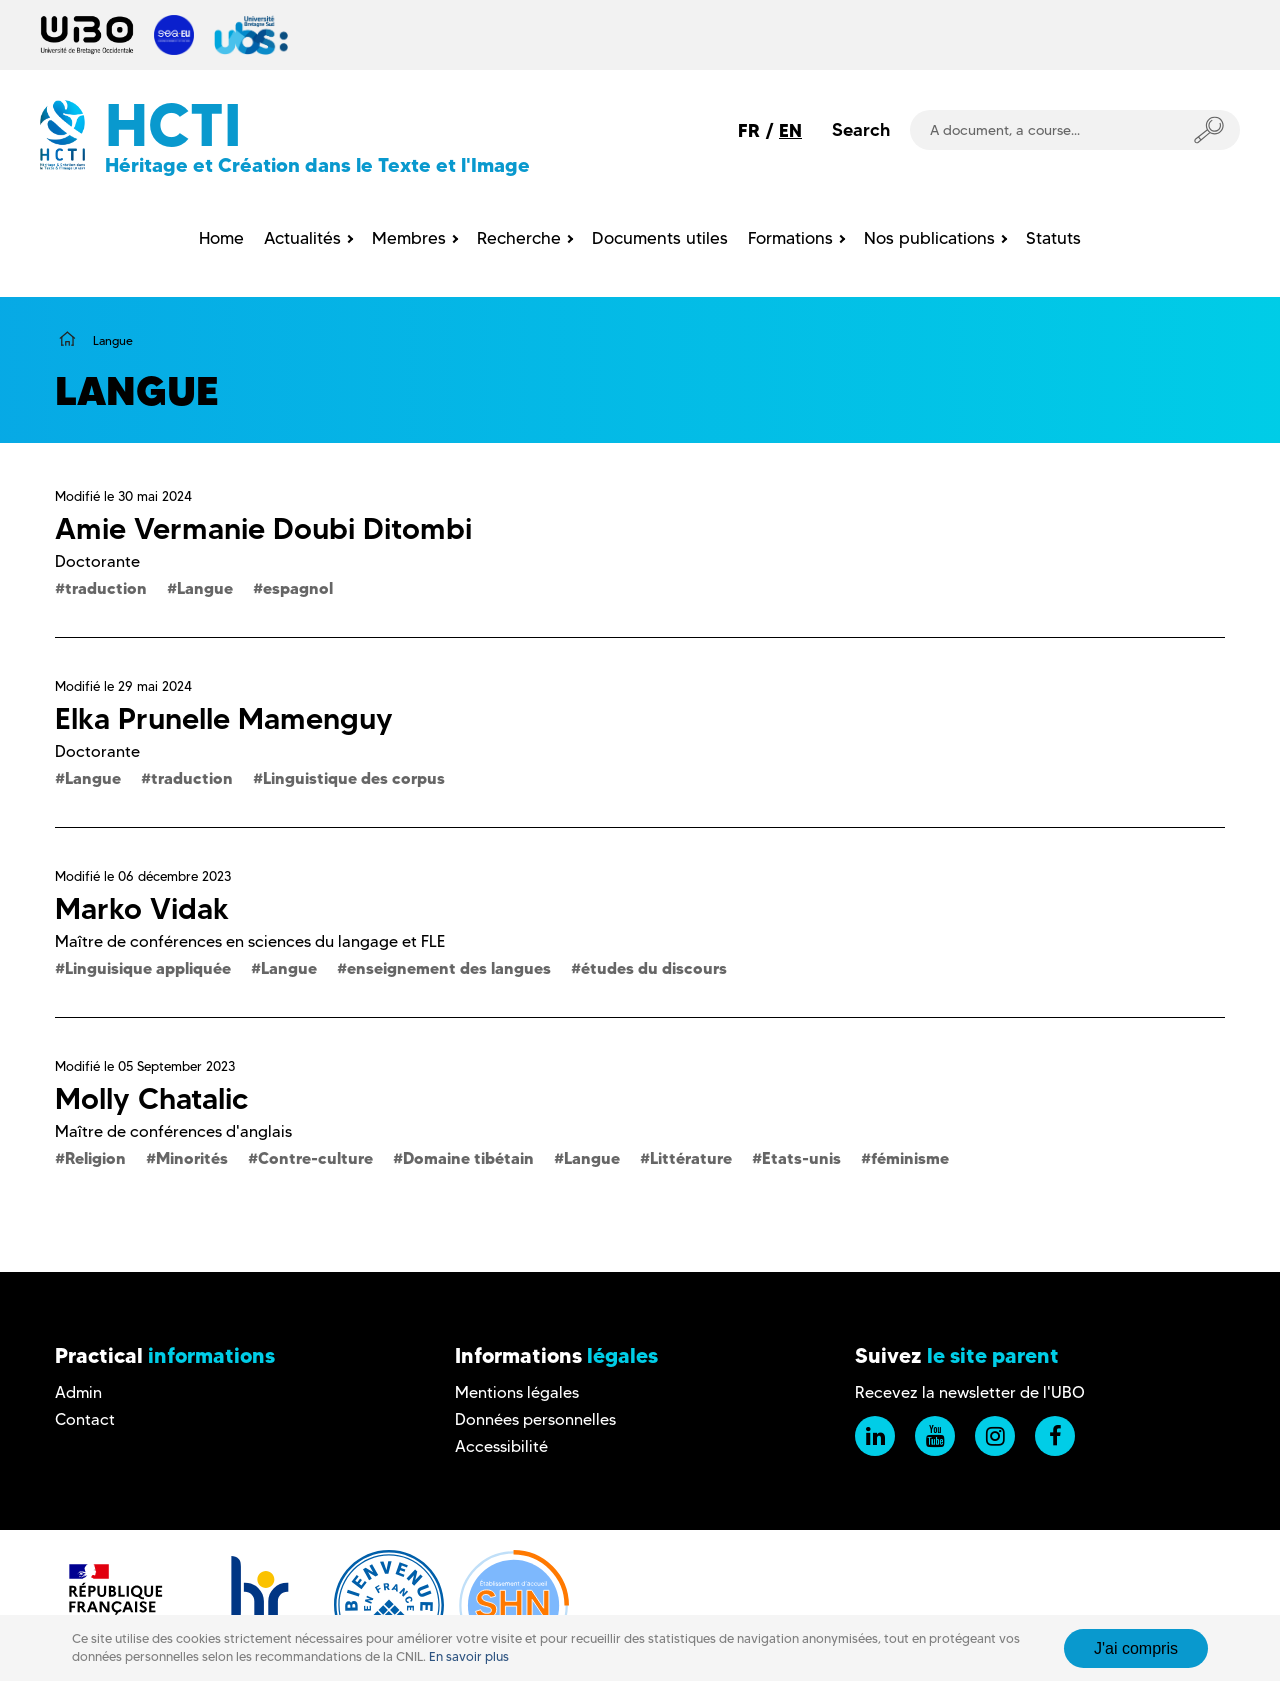 Image resolution: width=1280 pixels, height=1681 pixels. Describe the element at coordinates (749, 130) in the screenshot. I see `FR` at that location.